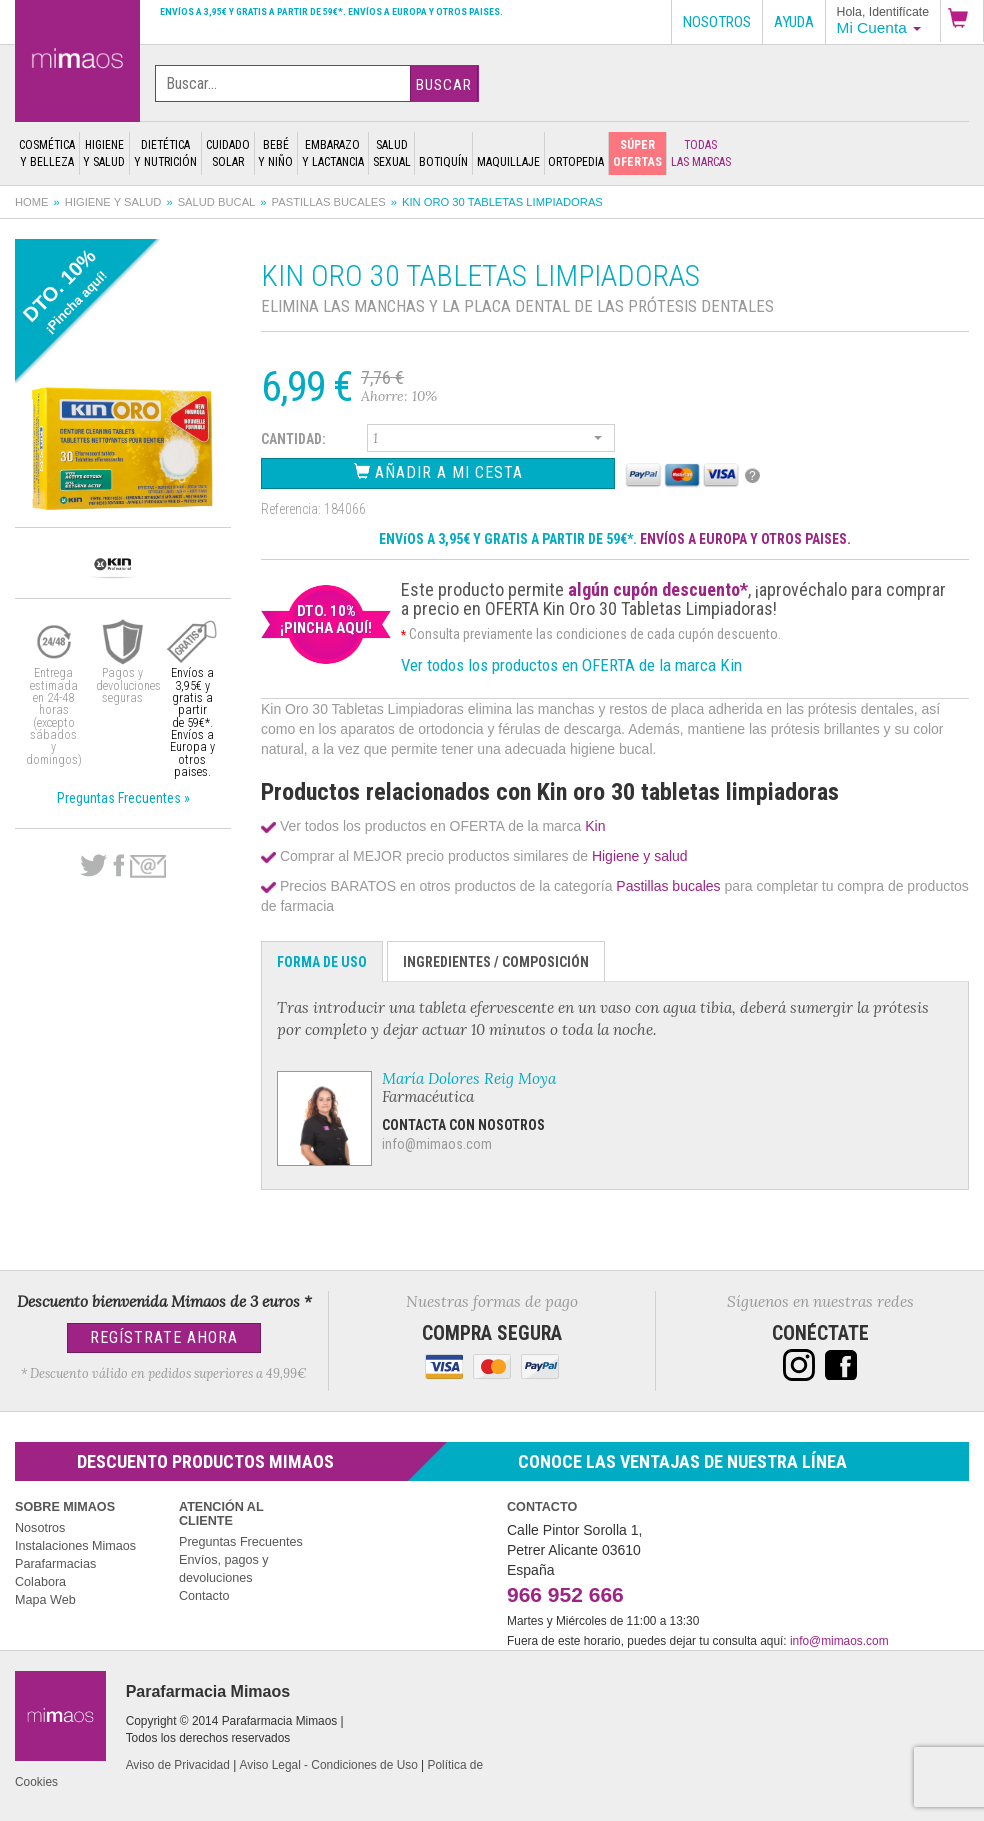 This screenshot has width=984, height=1821. What do you see at coordinates (444, 85) in the screenshot?
I see `Buscar` at bounding box center [444, 85].